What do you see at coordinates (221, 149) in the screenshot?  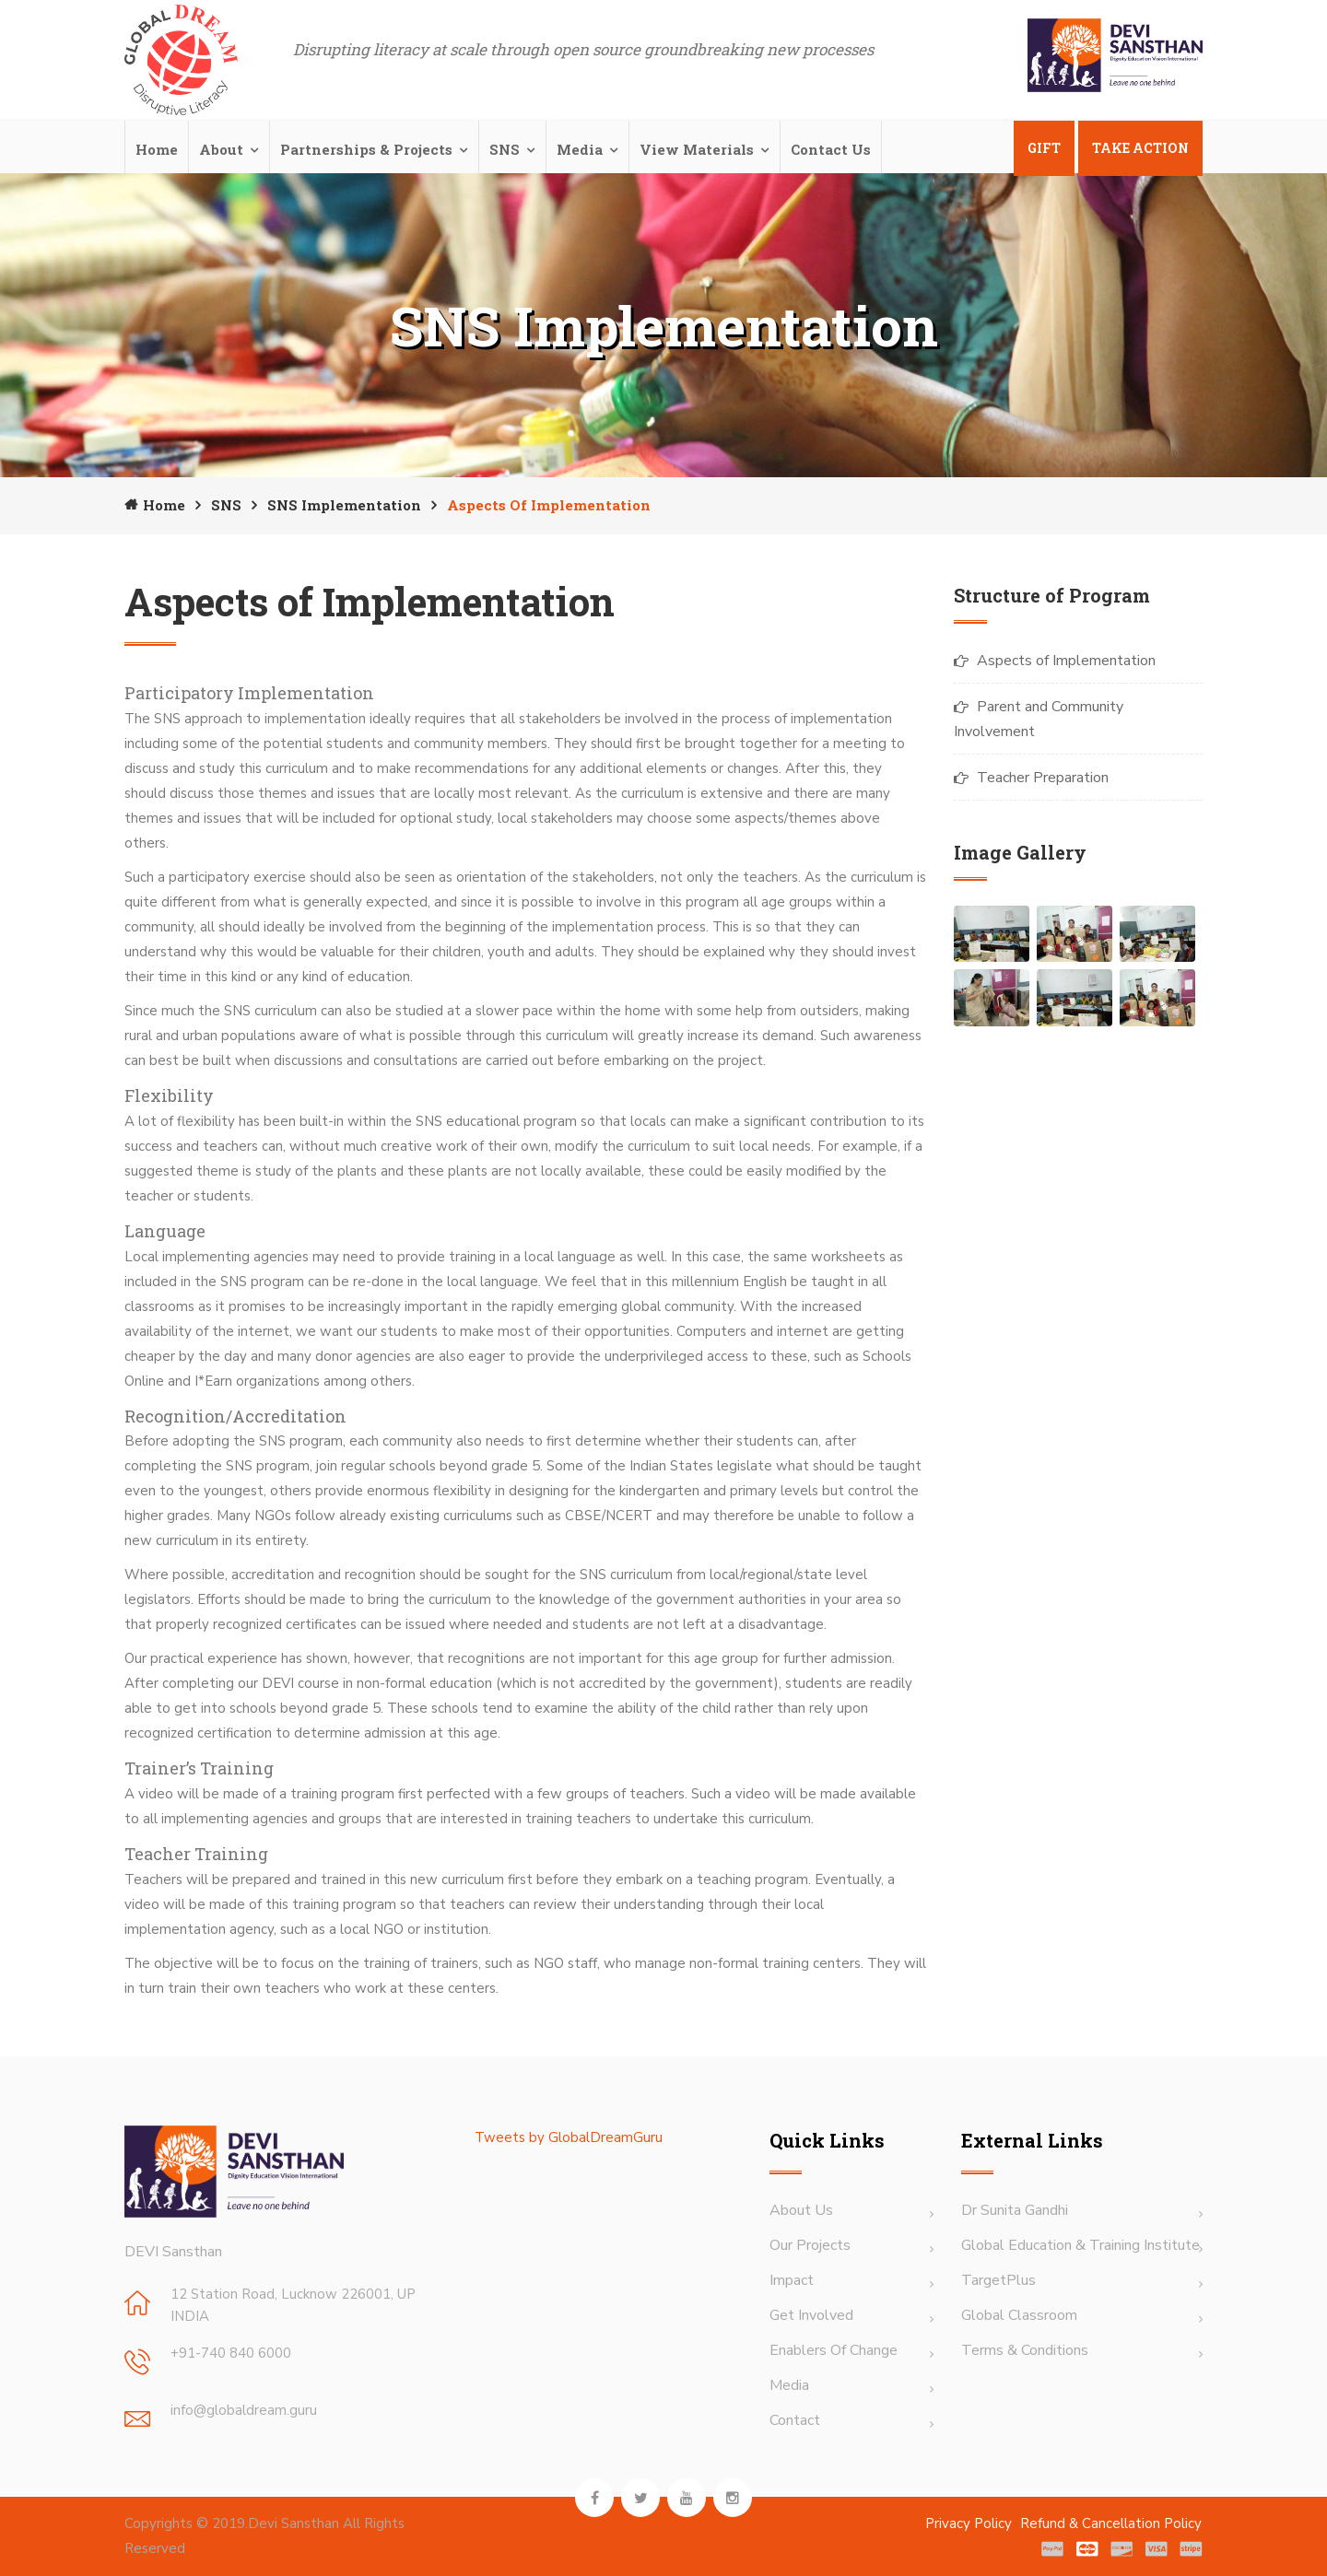 I see `About` at bounding box center [221, 149].